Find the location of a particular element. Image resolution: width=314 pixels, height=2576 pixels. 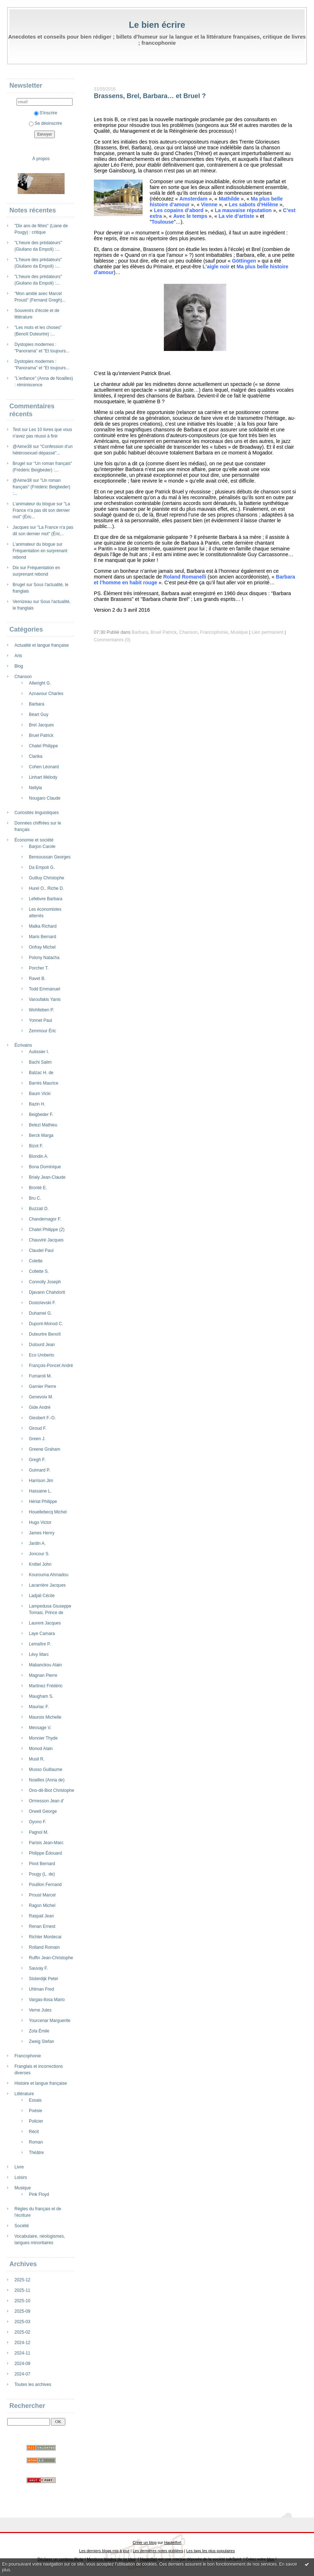

Dutourd Jean is located at coordinates (42, 1344).